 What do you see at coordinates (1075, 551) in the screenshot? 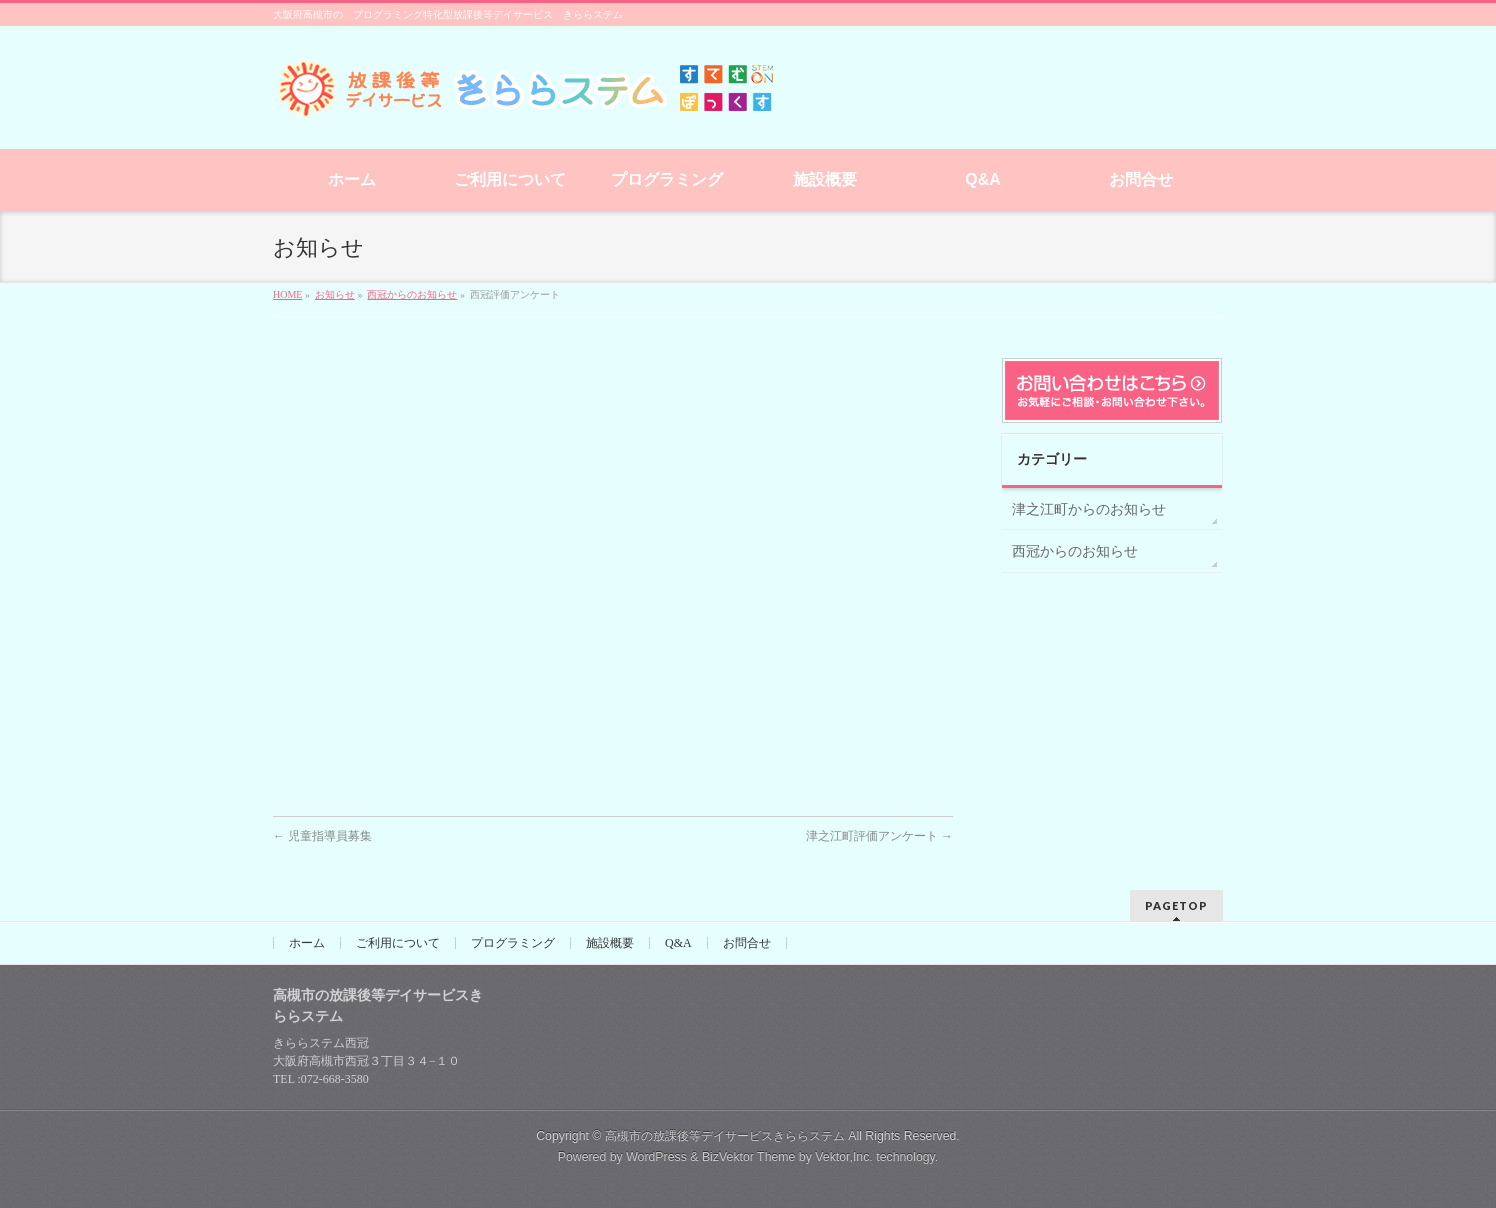
I see `西冠からのお知らせ` at bounding box center [1075, 551].